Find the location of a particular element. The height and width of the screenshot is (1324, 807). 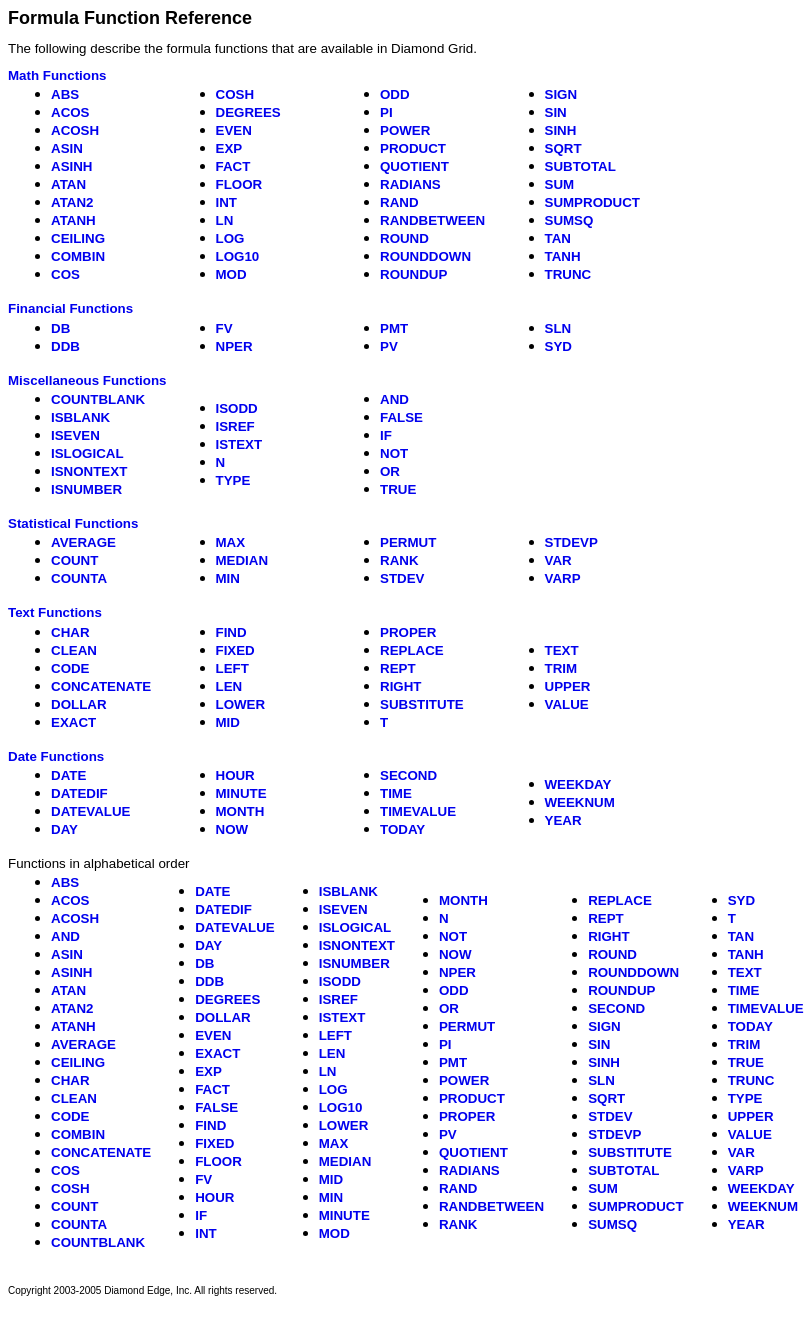

SUM is located at coordinates (560, 184).